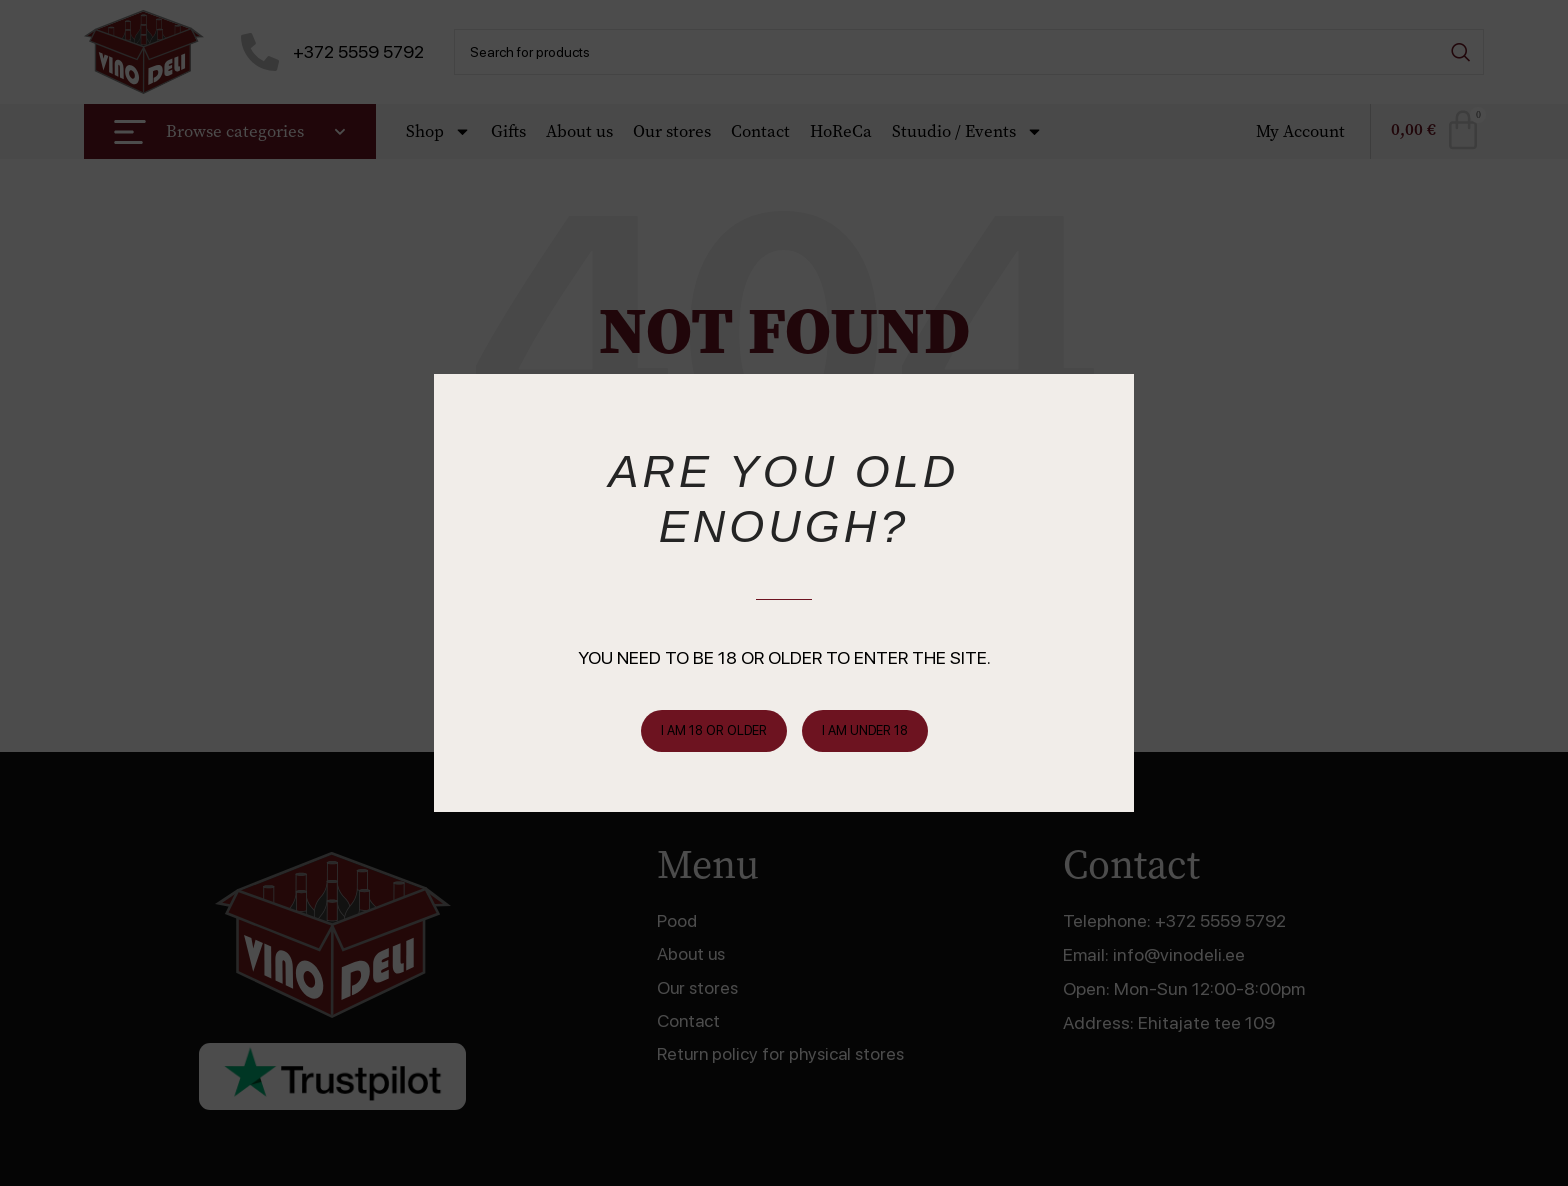  I want to click on I am 18 or Older, so click(714, 730).